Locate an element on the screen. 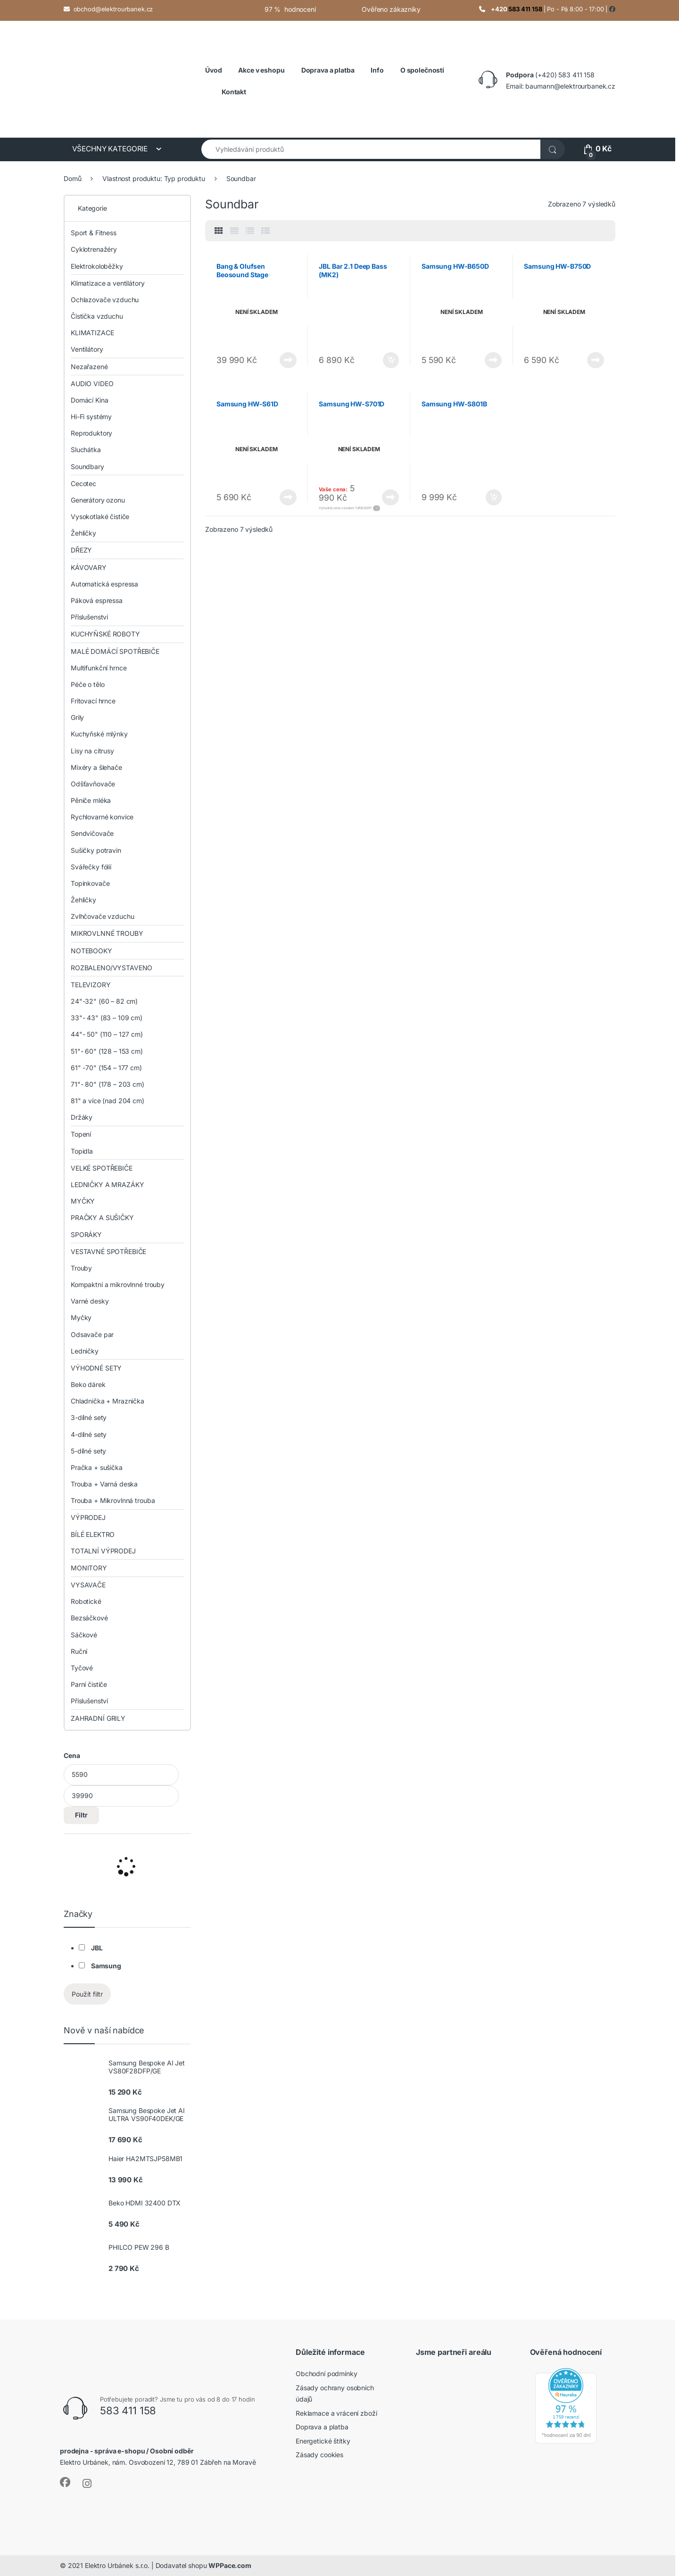 The width and height of the screenshot is (679, 2576). Klimatizace a ventilátory is located at coordinates (108, 283).